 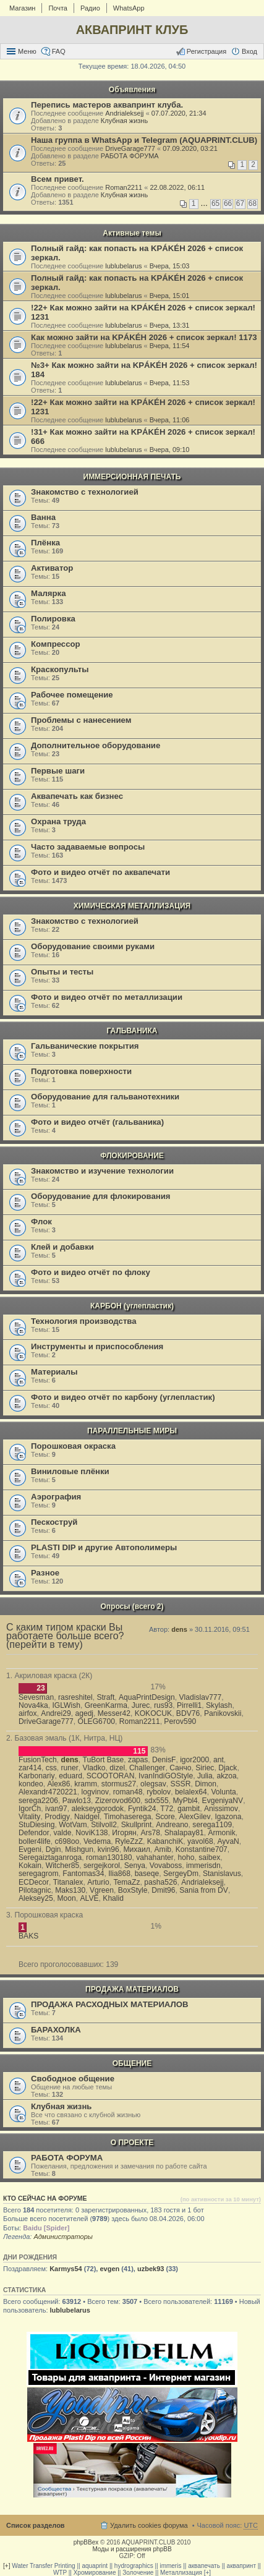 I want to click on Skullprint, so click(x=136, y=1824).